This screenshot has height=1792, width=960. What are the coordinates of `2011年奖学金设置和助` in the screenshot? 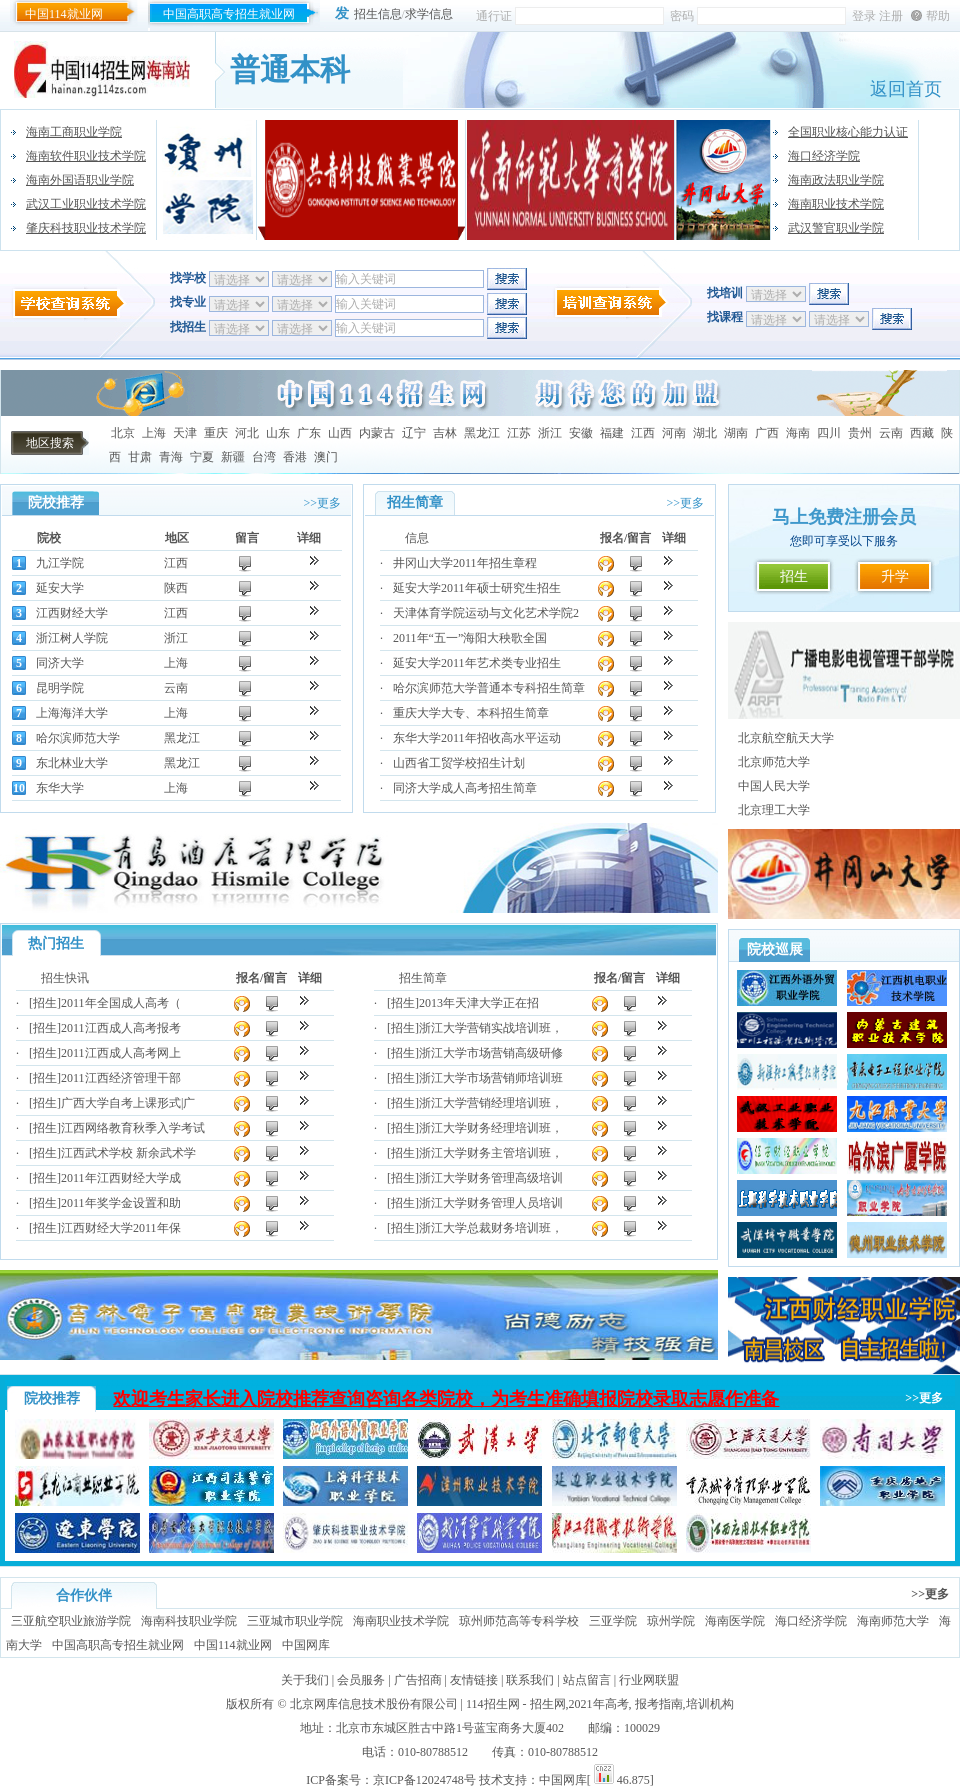 It's located at (121, 1203).